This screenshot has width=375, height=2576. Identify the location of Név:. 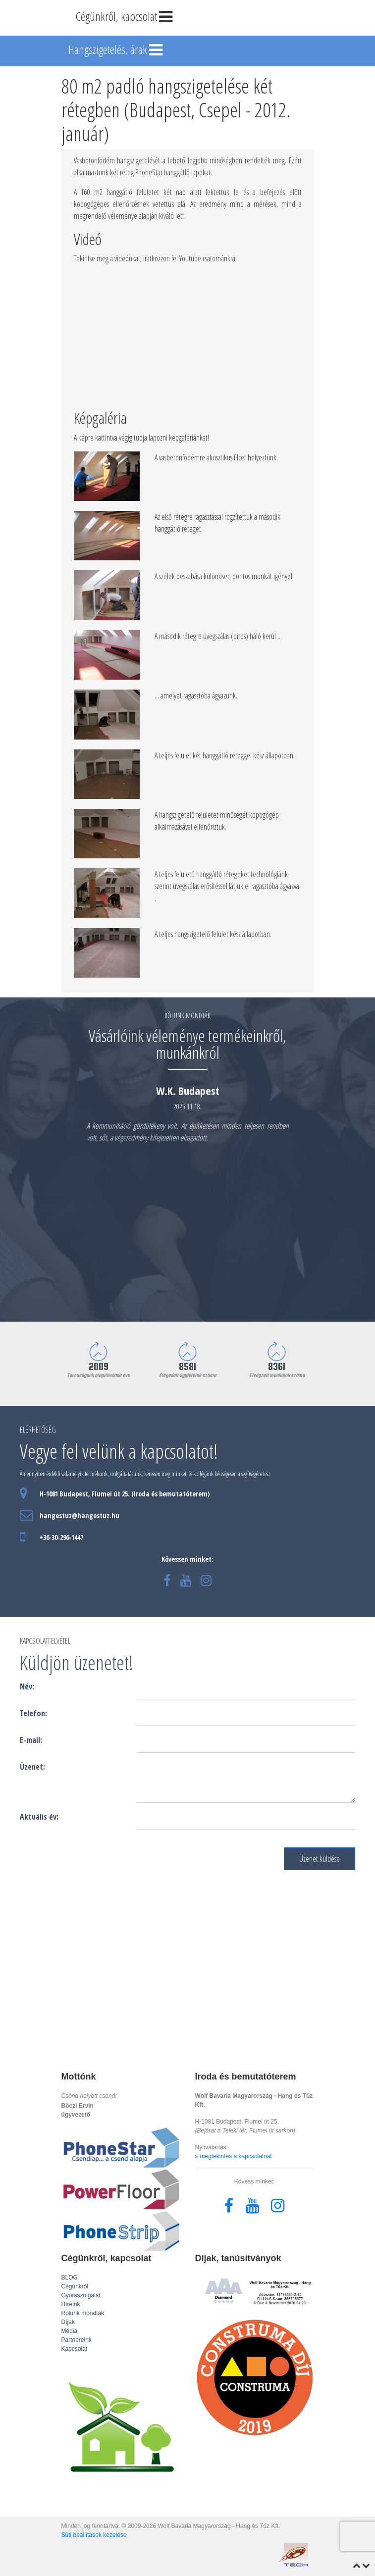
(27, 1686).